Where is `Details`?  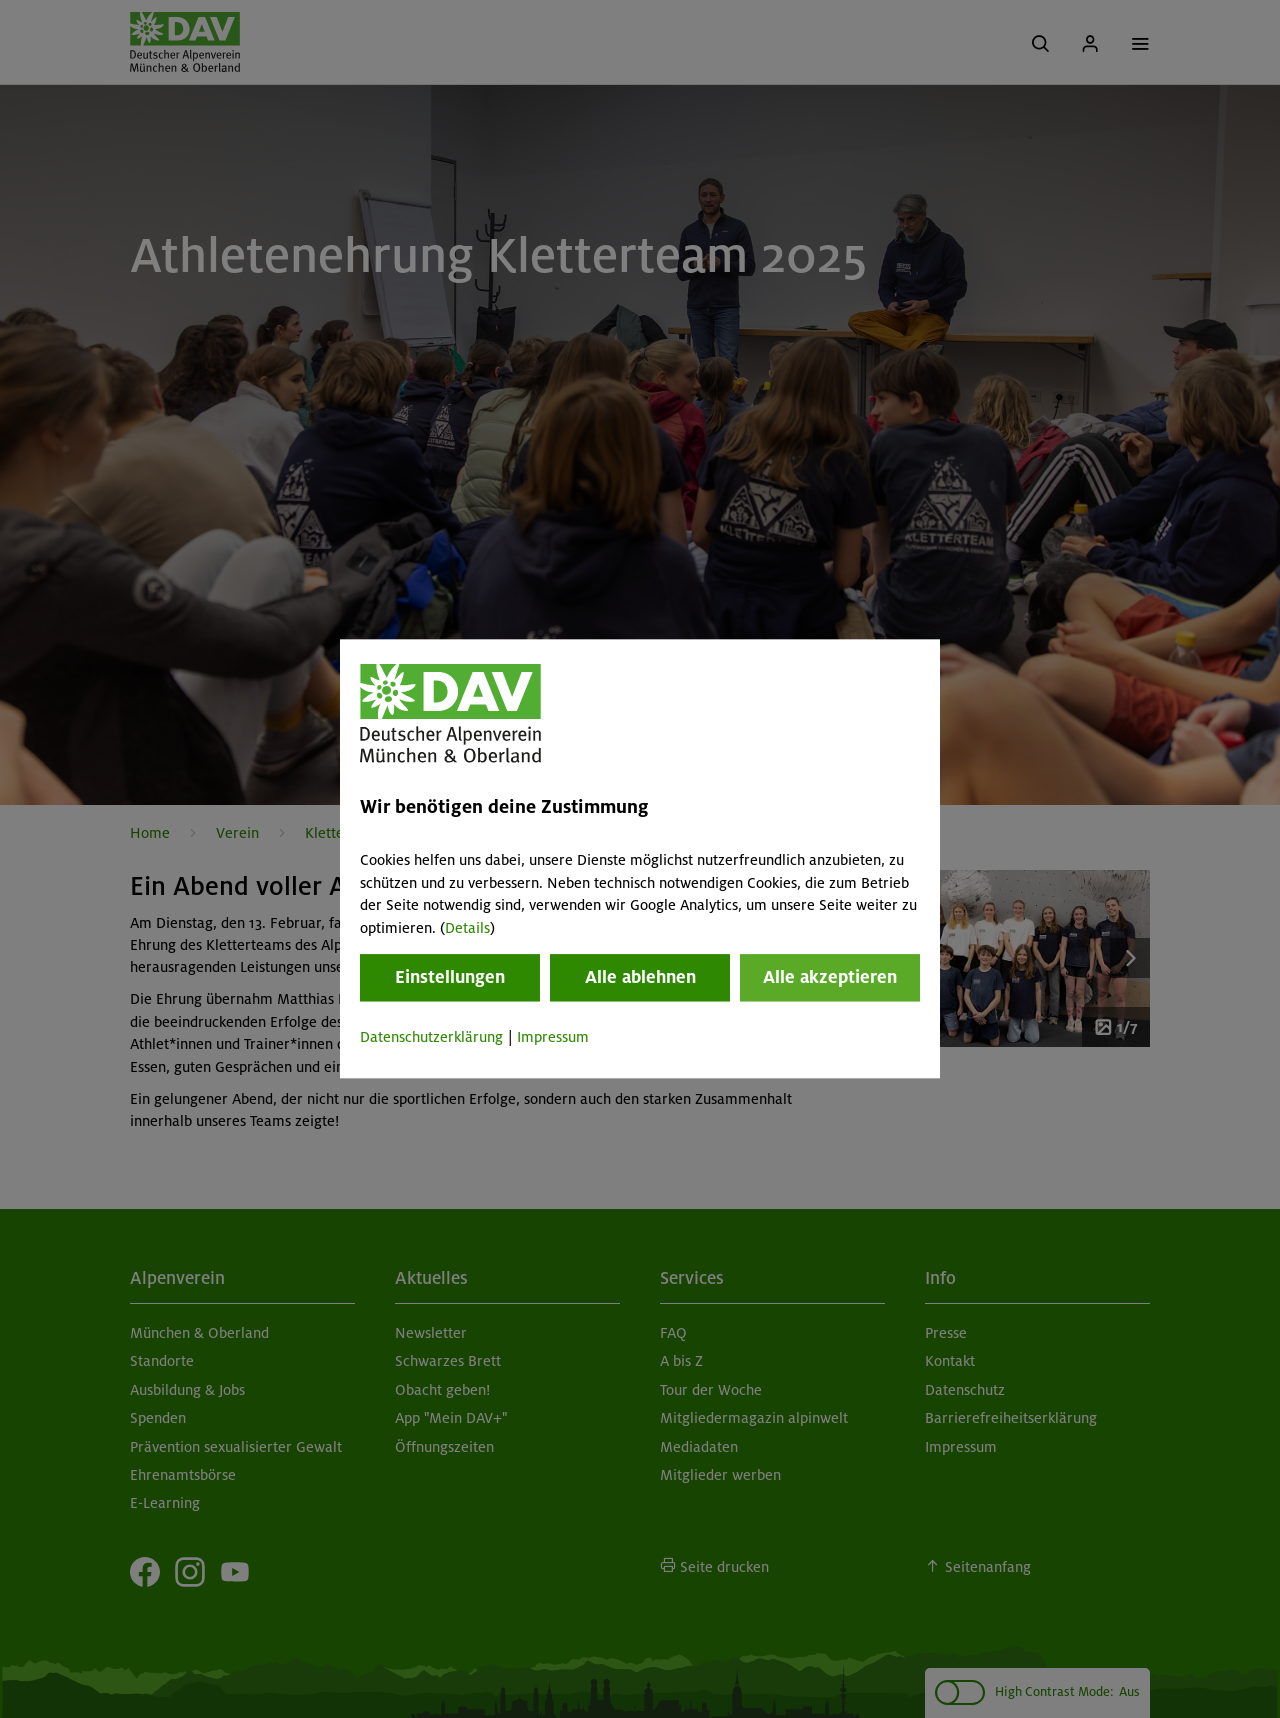
Details is located at coordinates (467, 928).